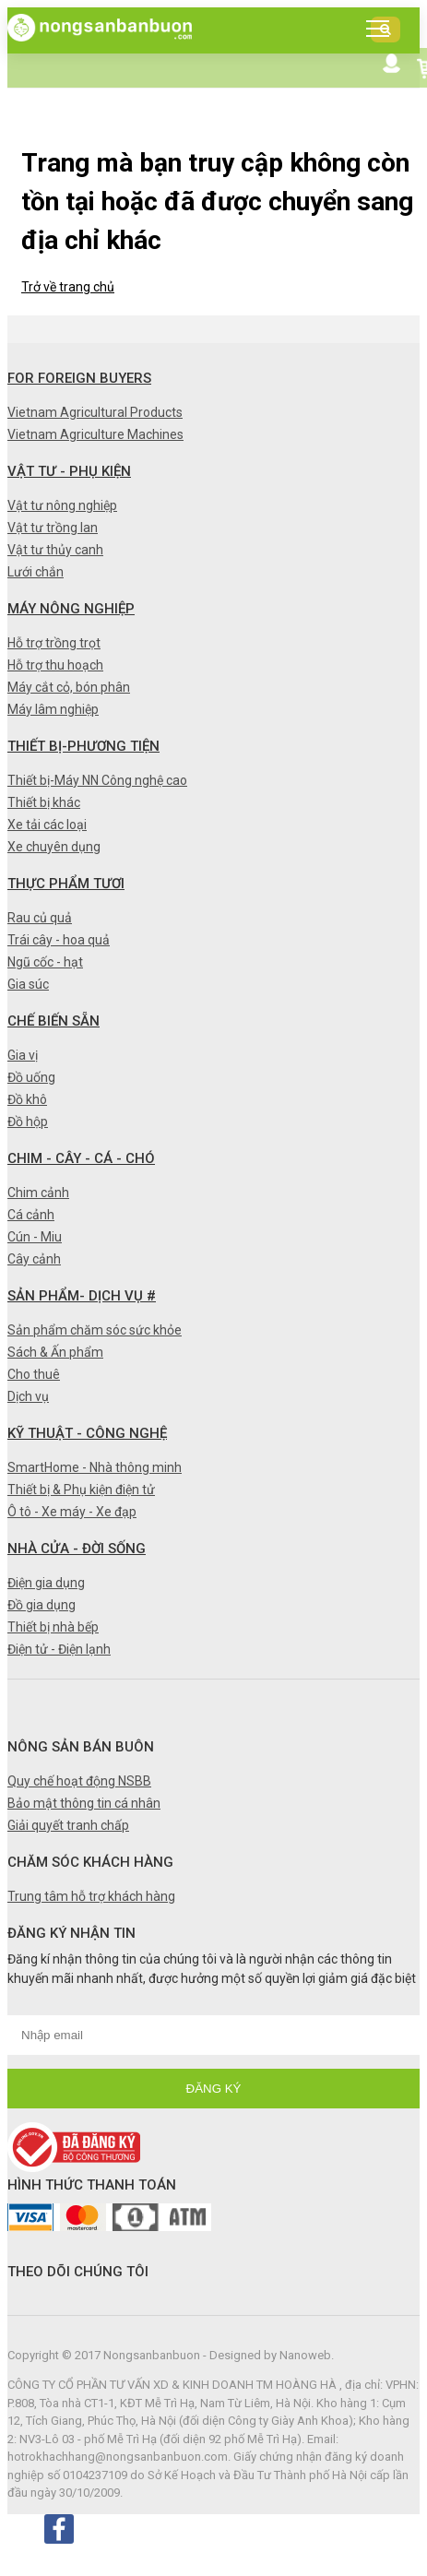 The height and width of the screenshot is (2576, 427). Describe the element at coordinates (81, 1296) in the screenshot. I see `Sản phẩm- Dịch vụ #` at that location.